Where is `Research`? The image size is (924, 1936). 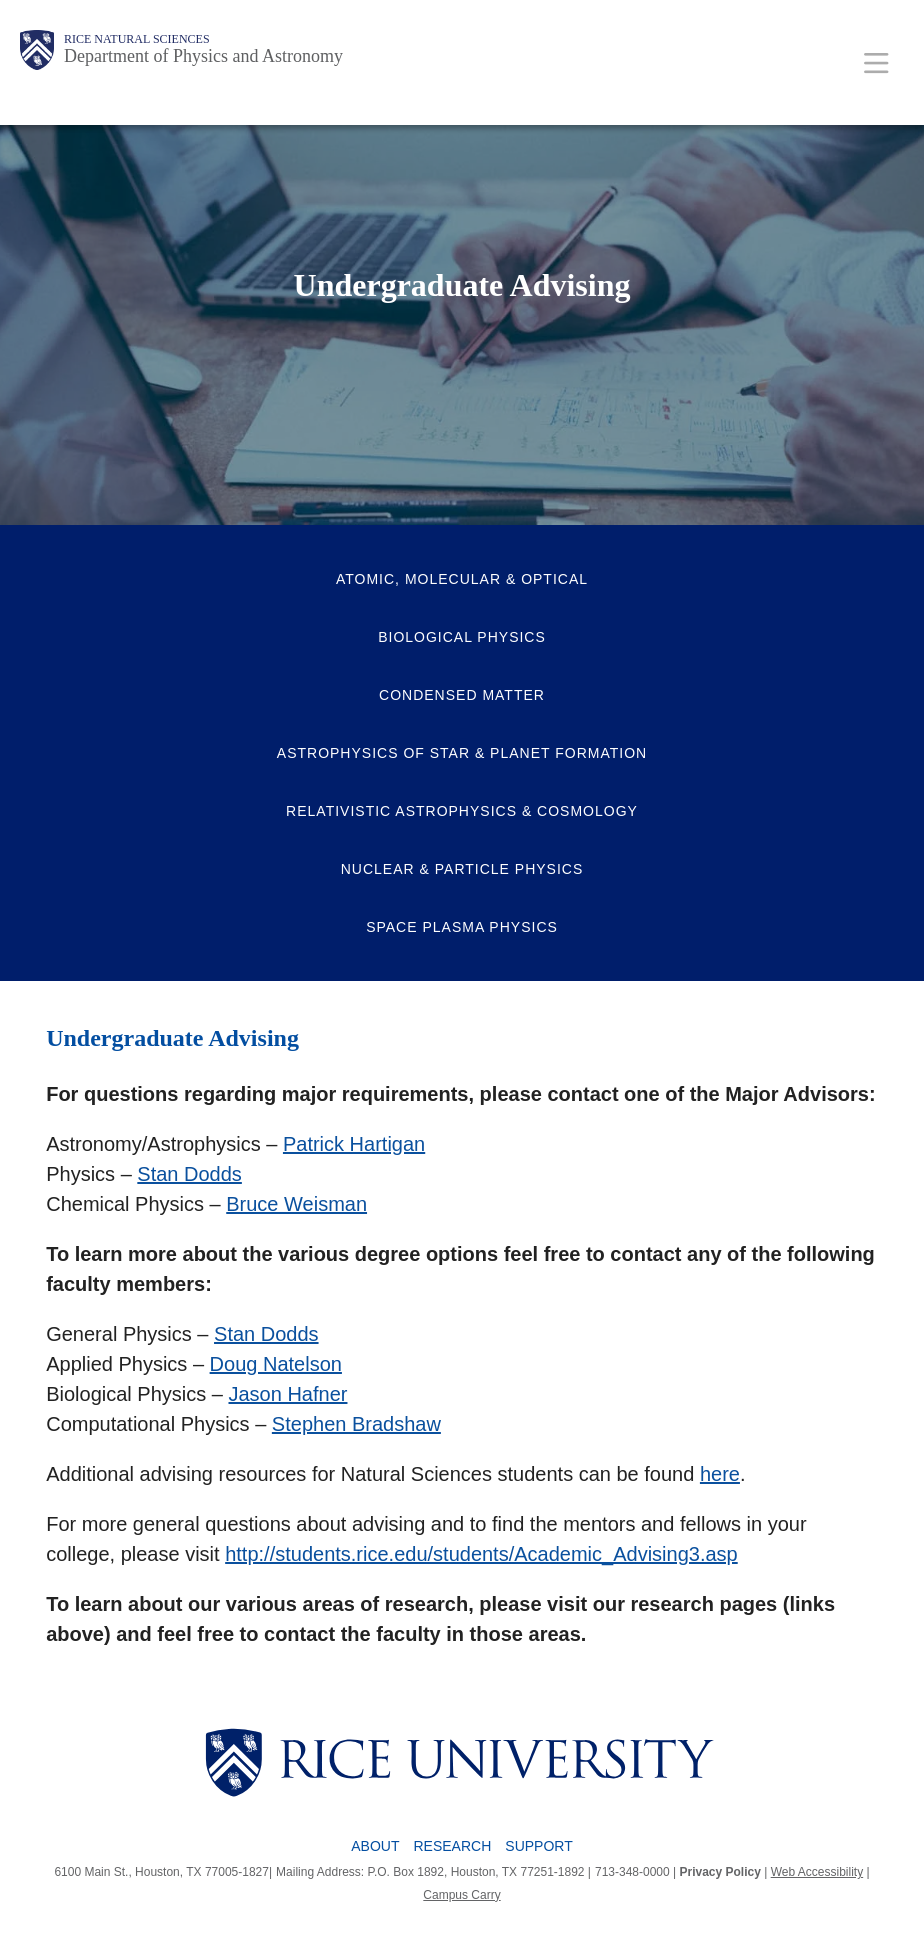
Research is located at coordinates (453, 1846).